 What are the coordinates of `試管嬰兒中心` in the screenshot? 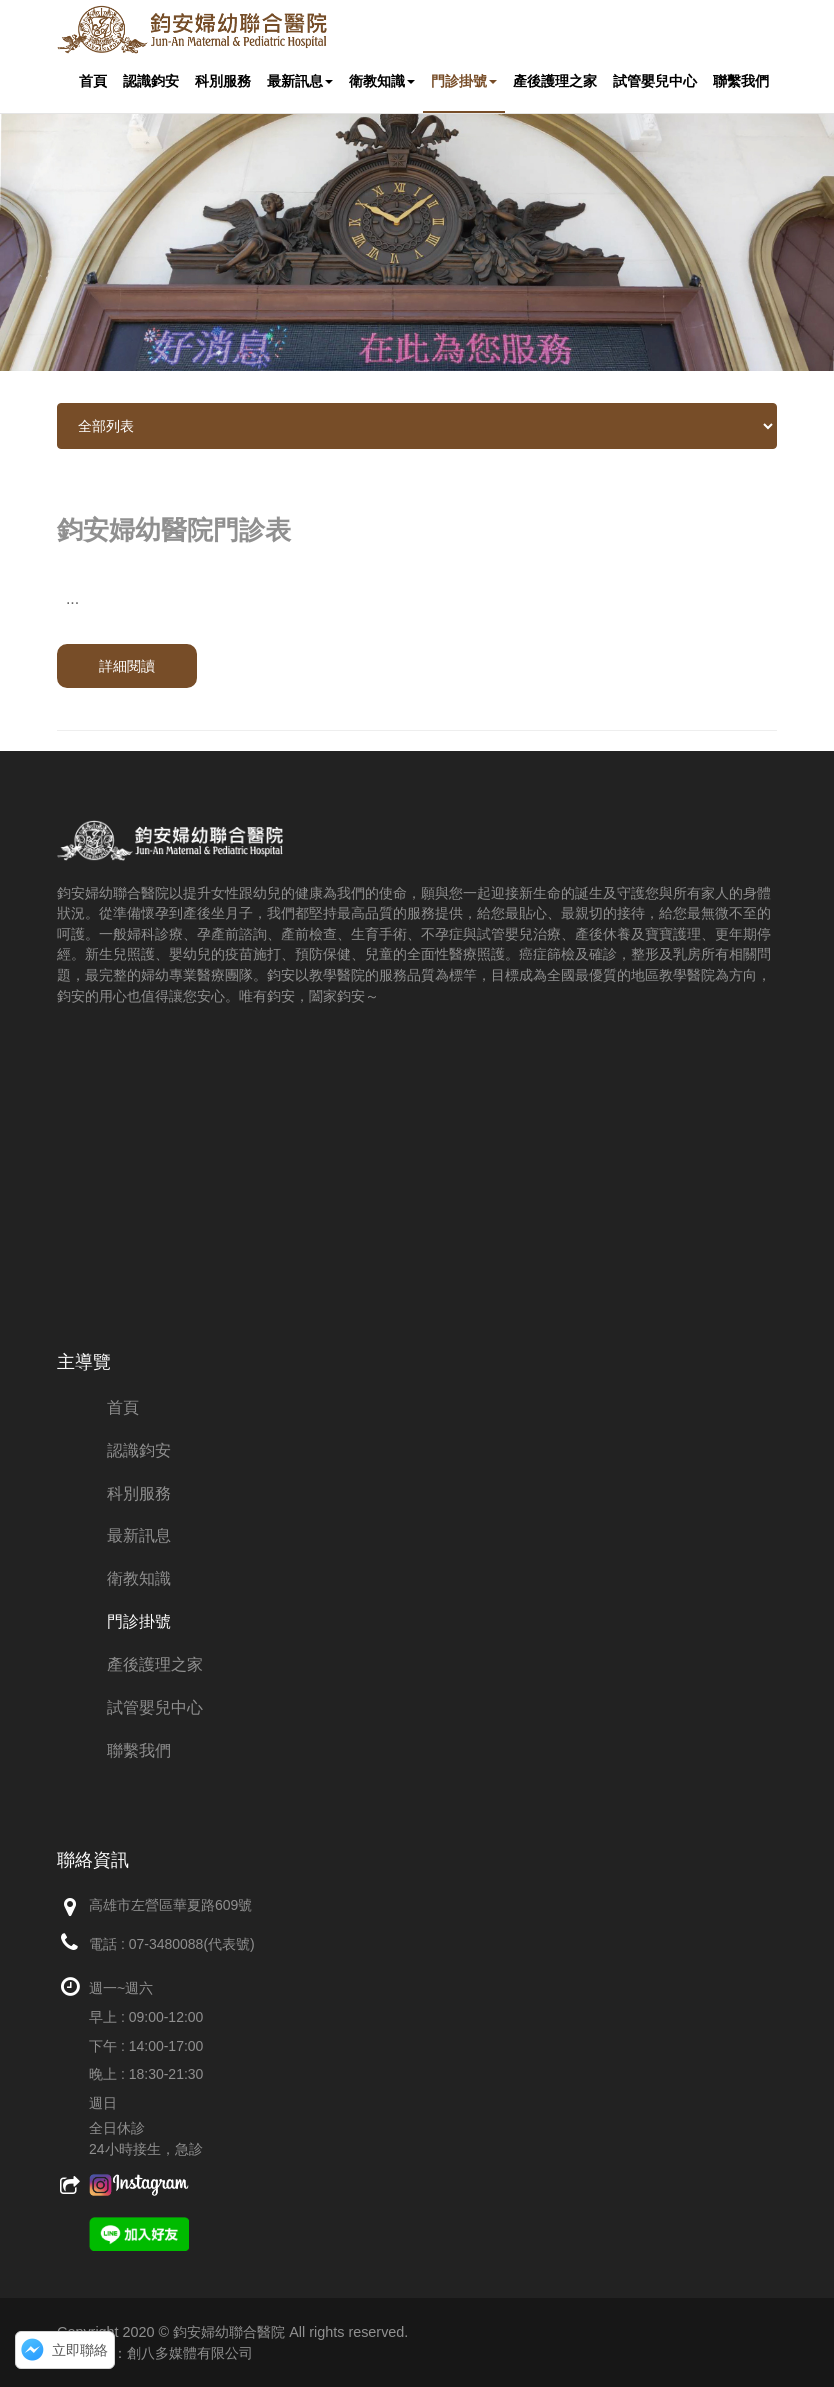 It's located at (655, 81).